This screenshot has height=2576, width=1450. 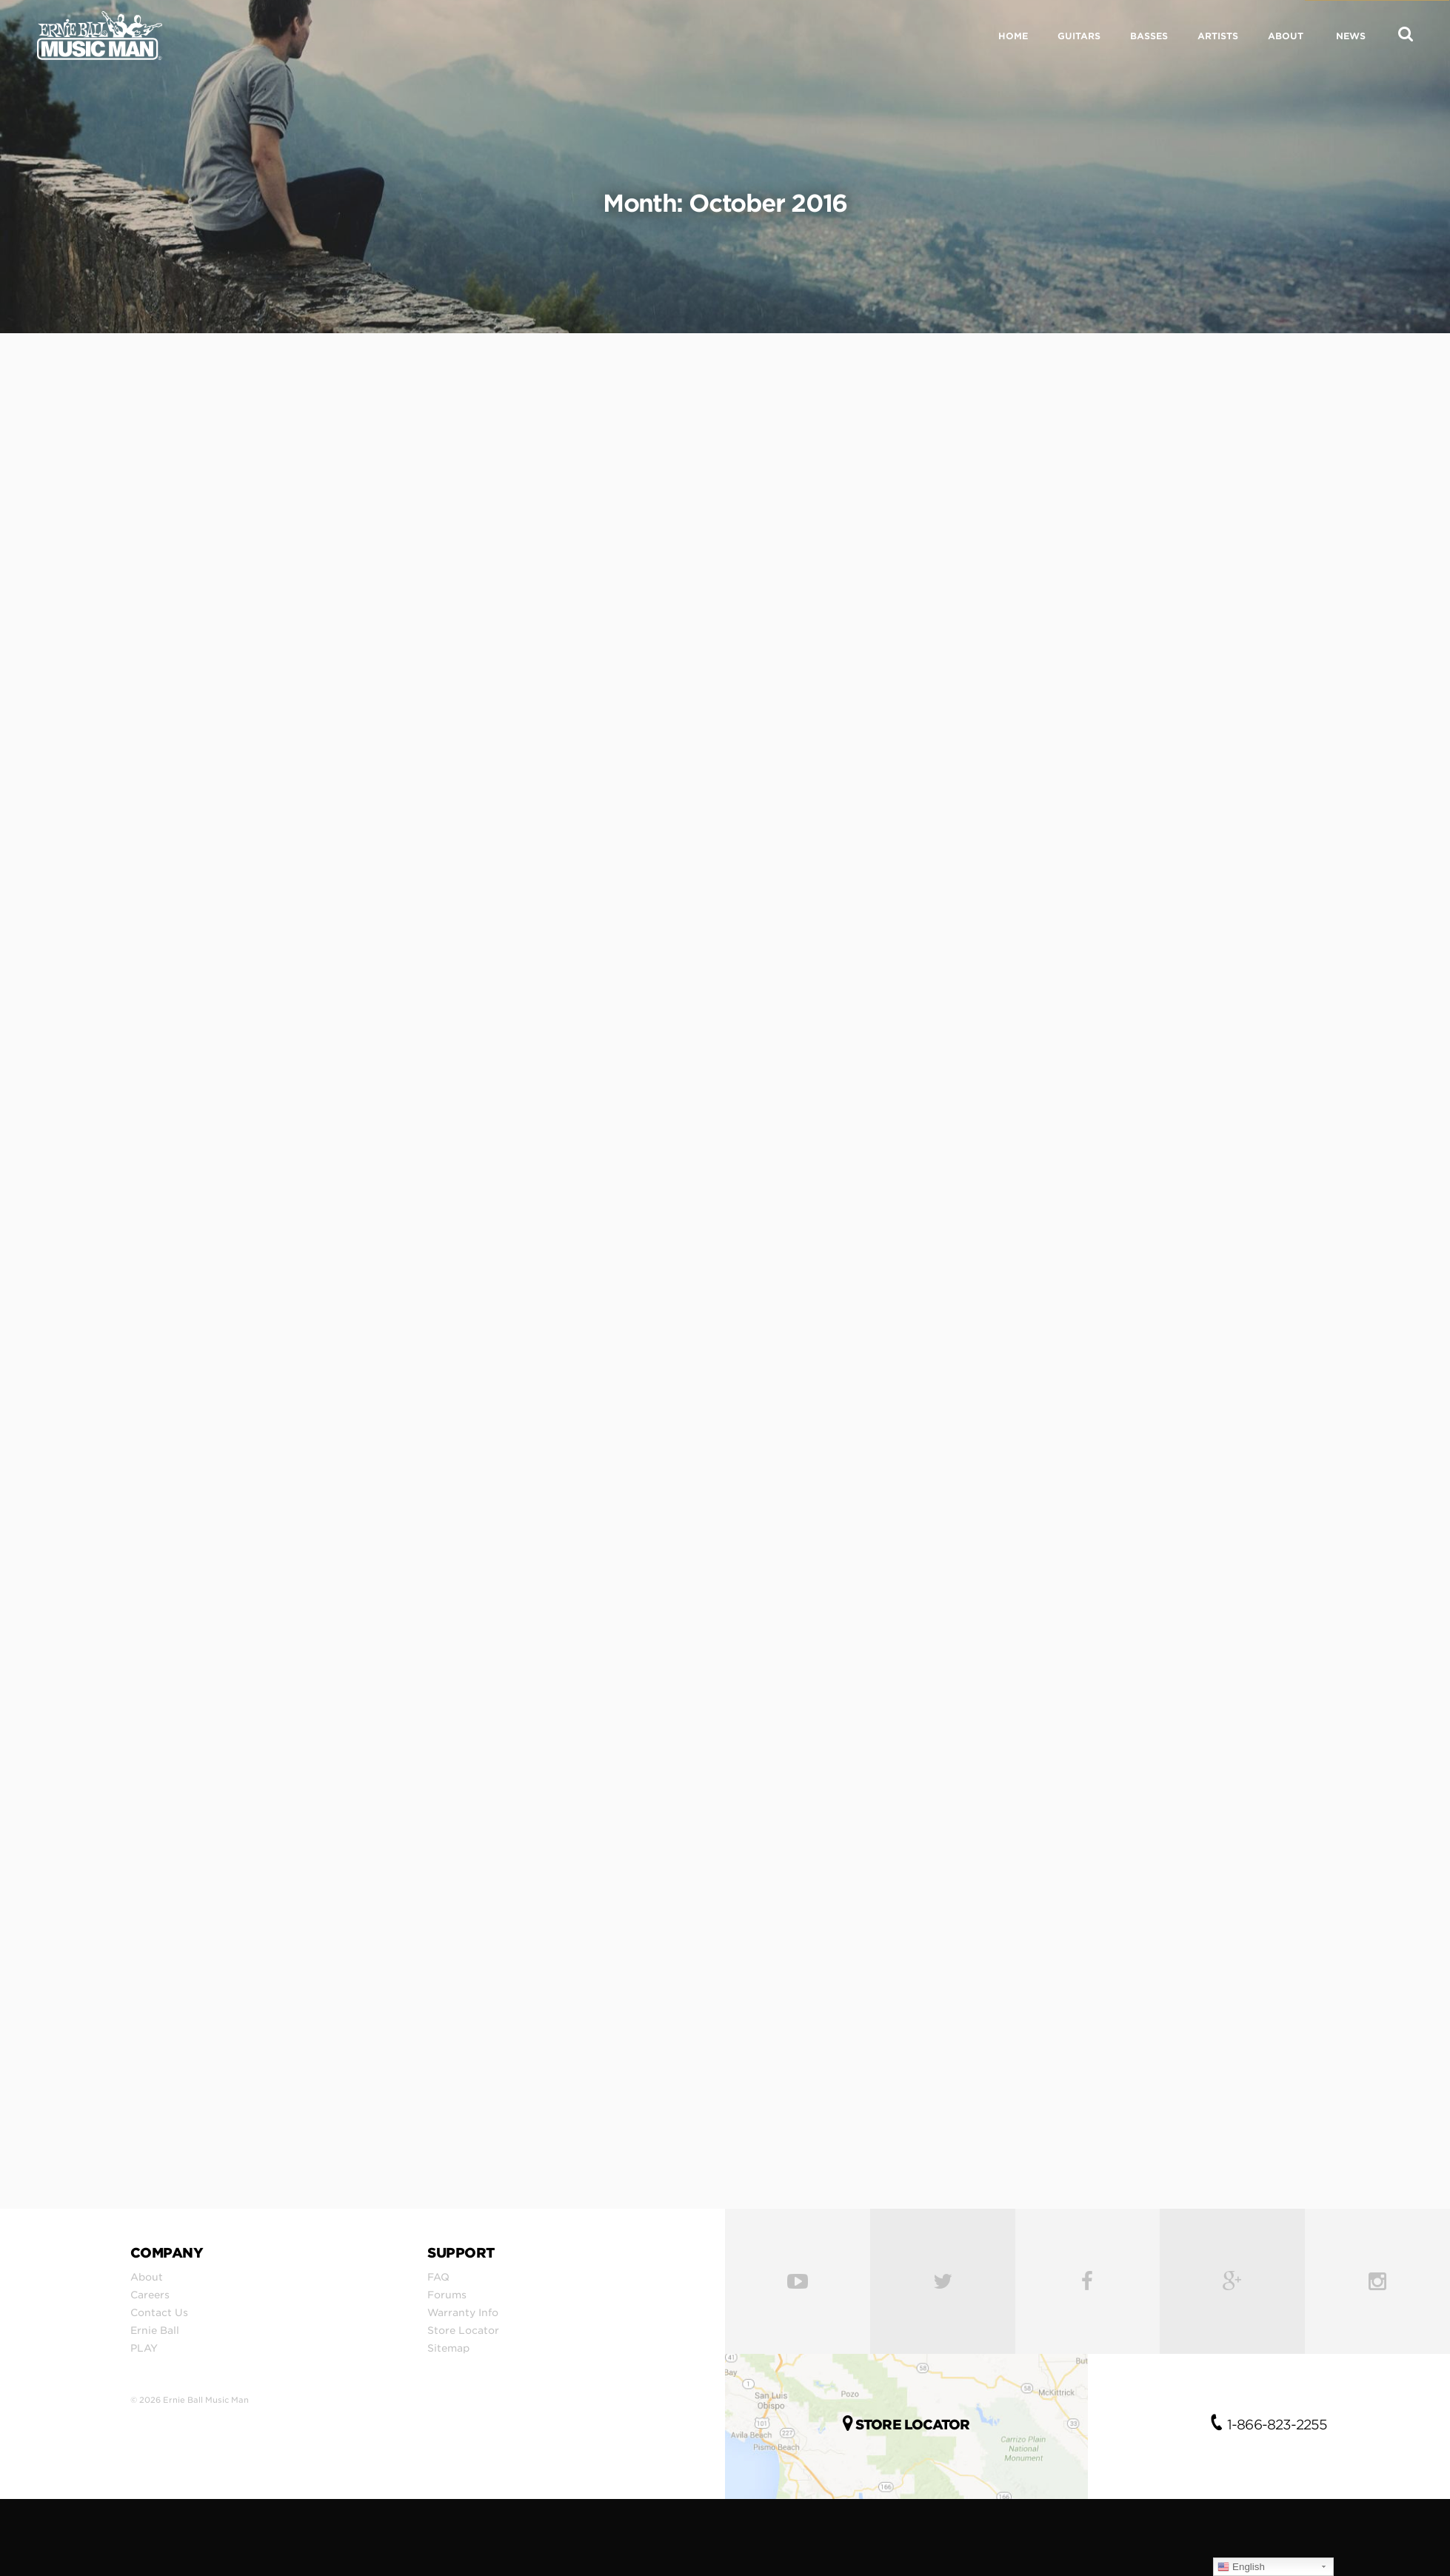 What do you see at coordinates (448, 2348) in the screenshot?
I see `Sitemap` at bounding box center [448, 2348].